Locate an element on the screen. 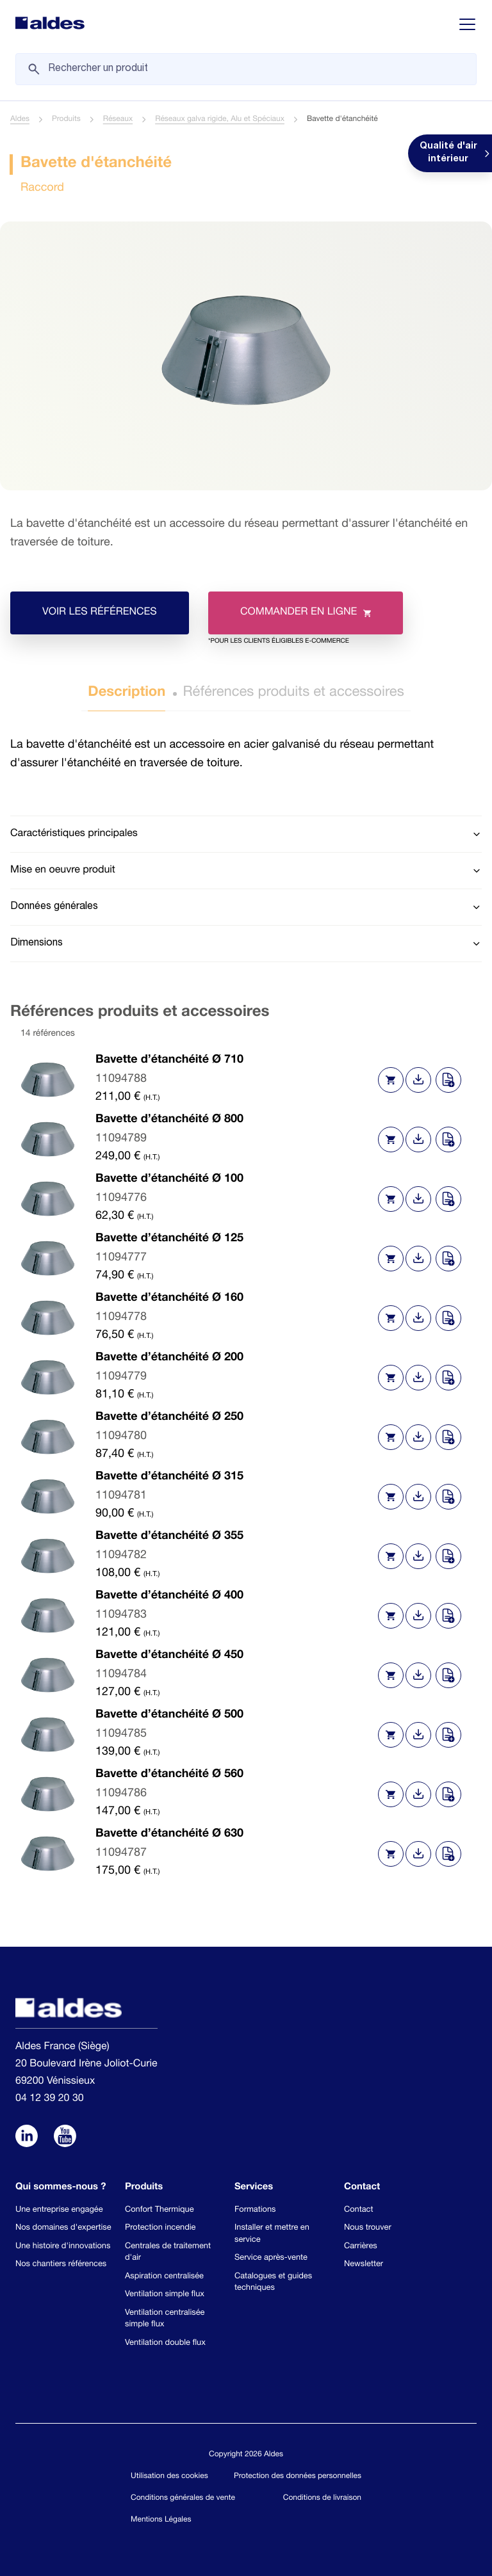 This screenshot has height=2576, width=492. Contact is located at coordinates (358, 2210).